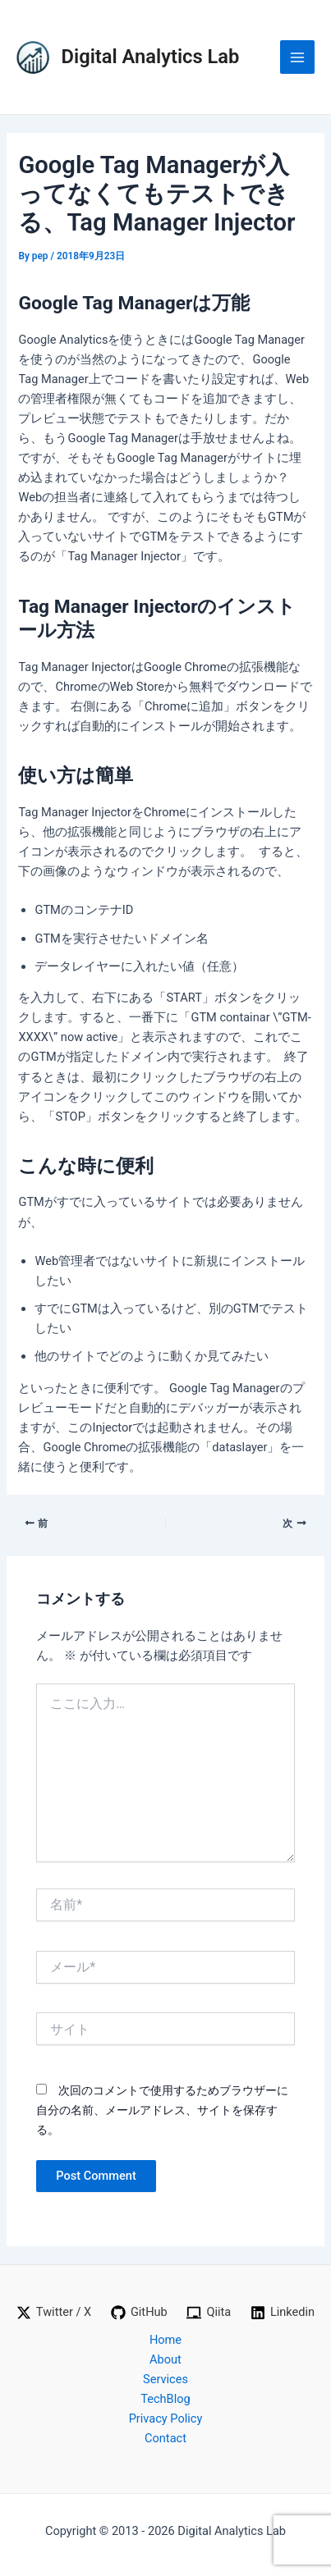 The width and height of the screenshot is (331, 2576). I want to click on [Twitter / X], so click(53, 2312).